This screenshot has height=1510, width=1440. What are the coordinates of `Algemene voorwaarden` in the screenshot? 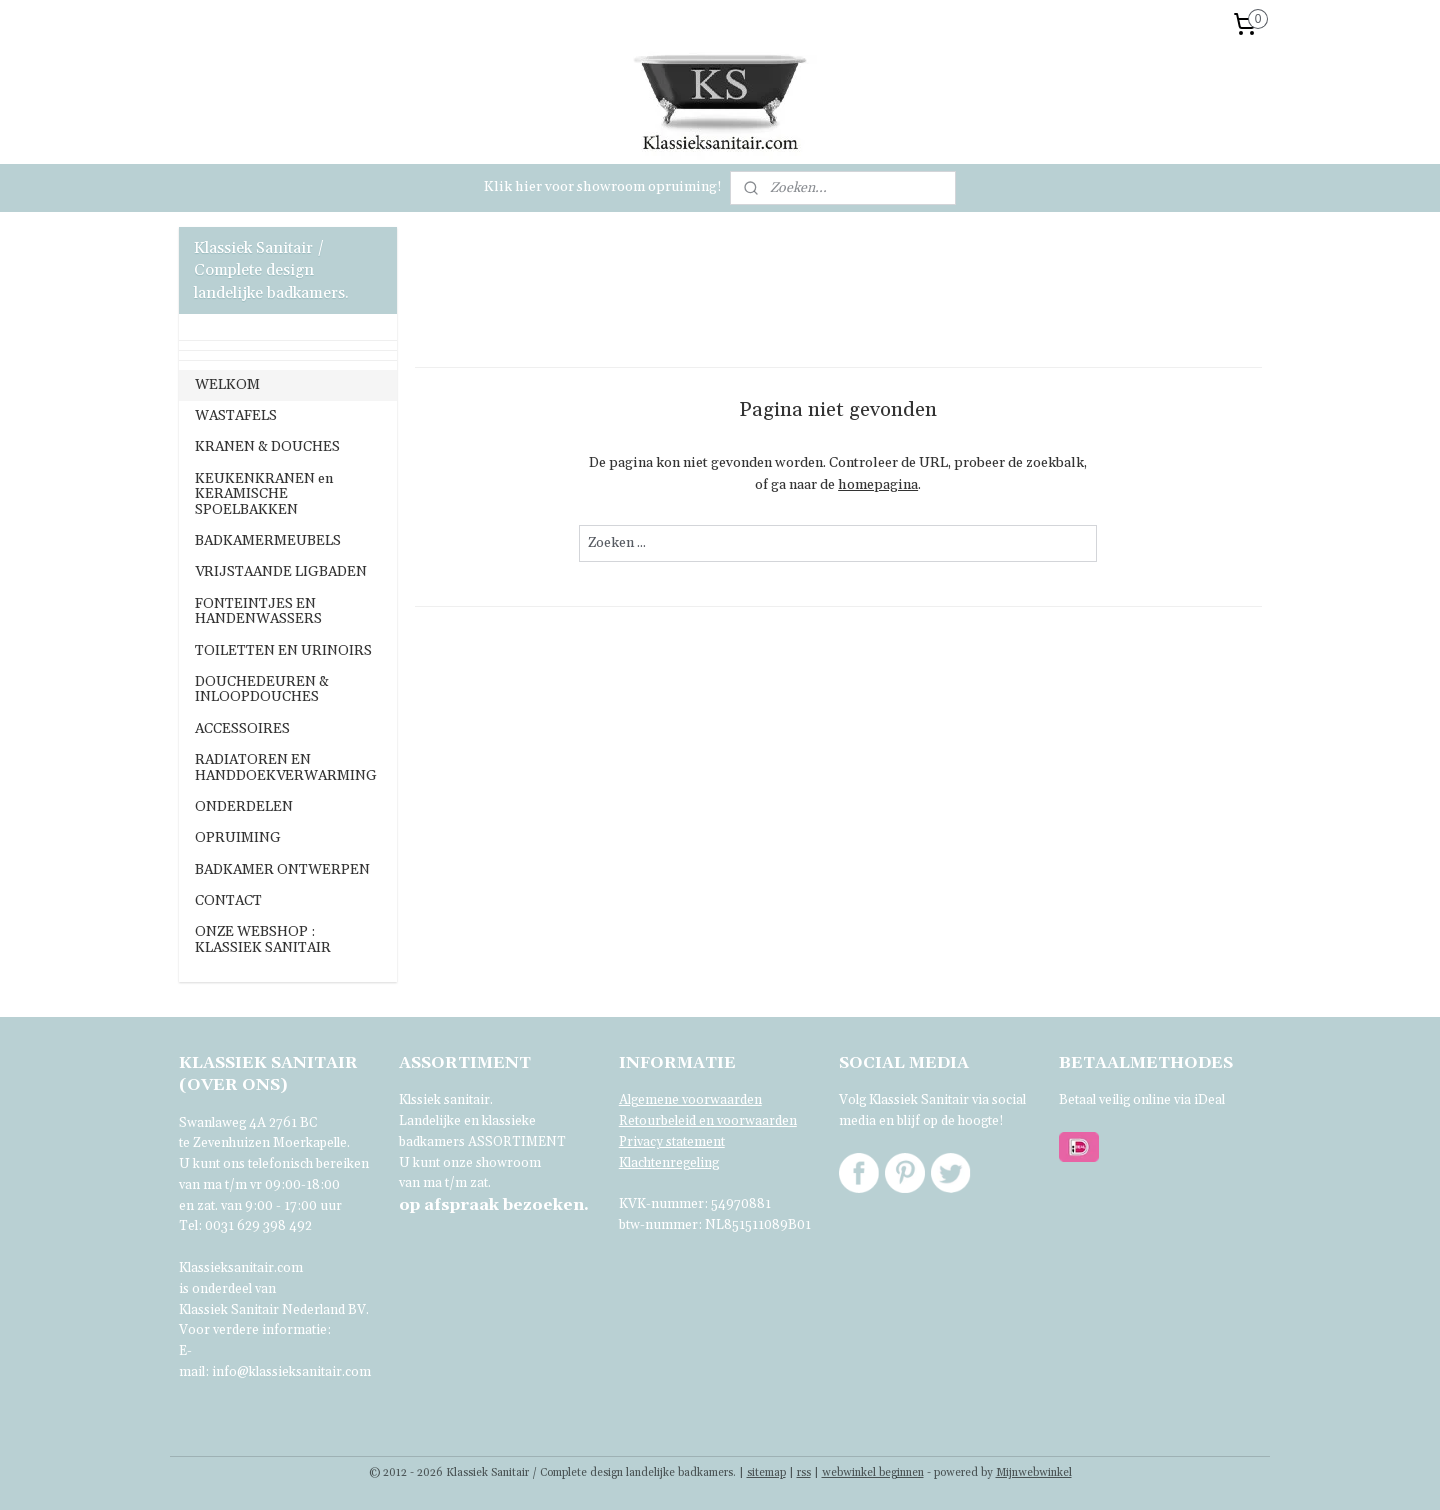 It's located at (690, 1100).